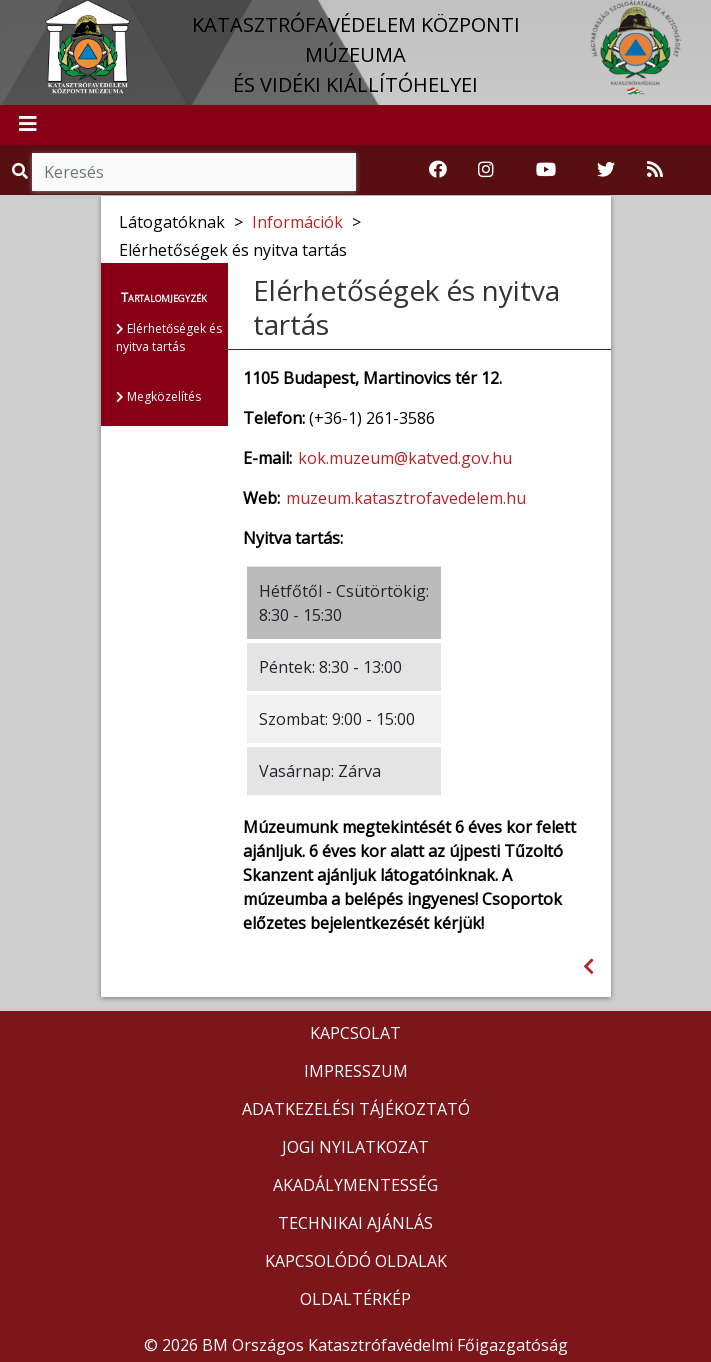 Image resolution: width=711 pixels, height=1362 pixels. Describe the element at coordinates (406, 498) in the screenshot. I see `muzeum.katasztrofavedelem.hu` at that location.